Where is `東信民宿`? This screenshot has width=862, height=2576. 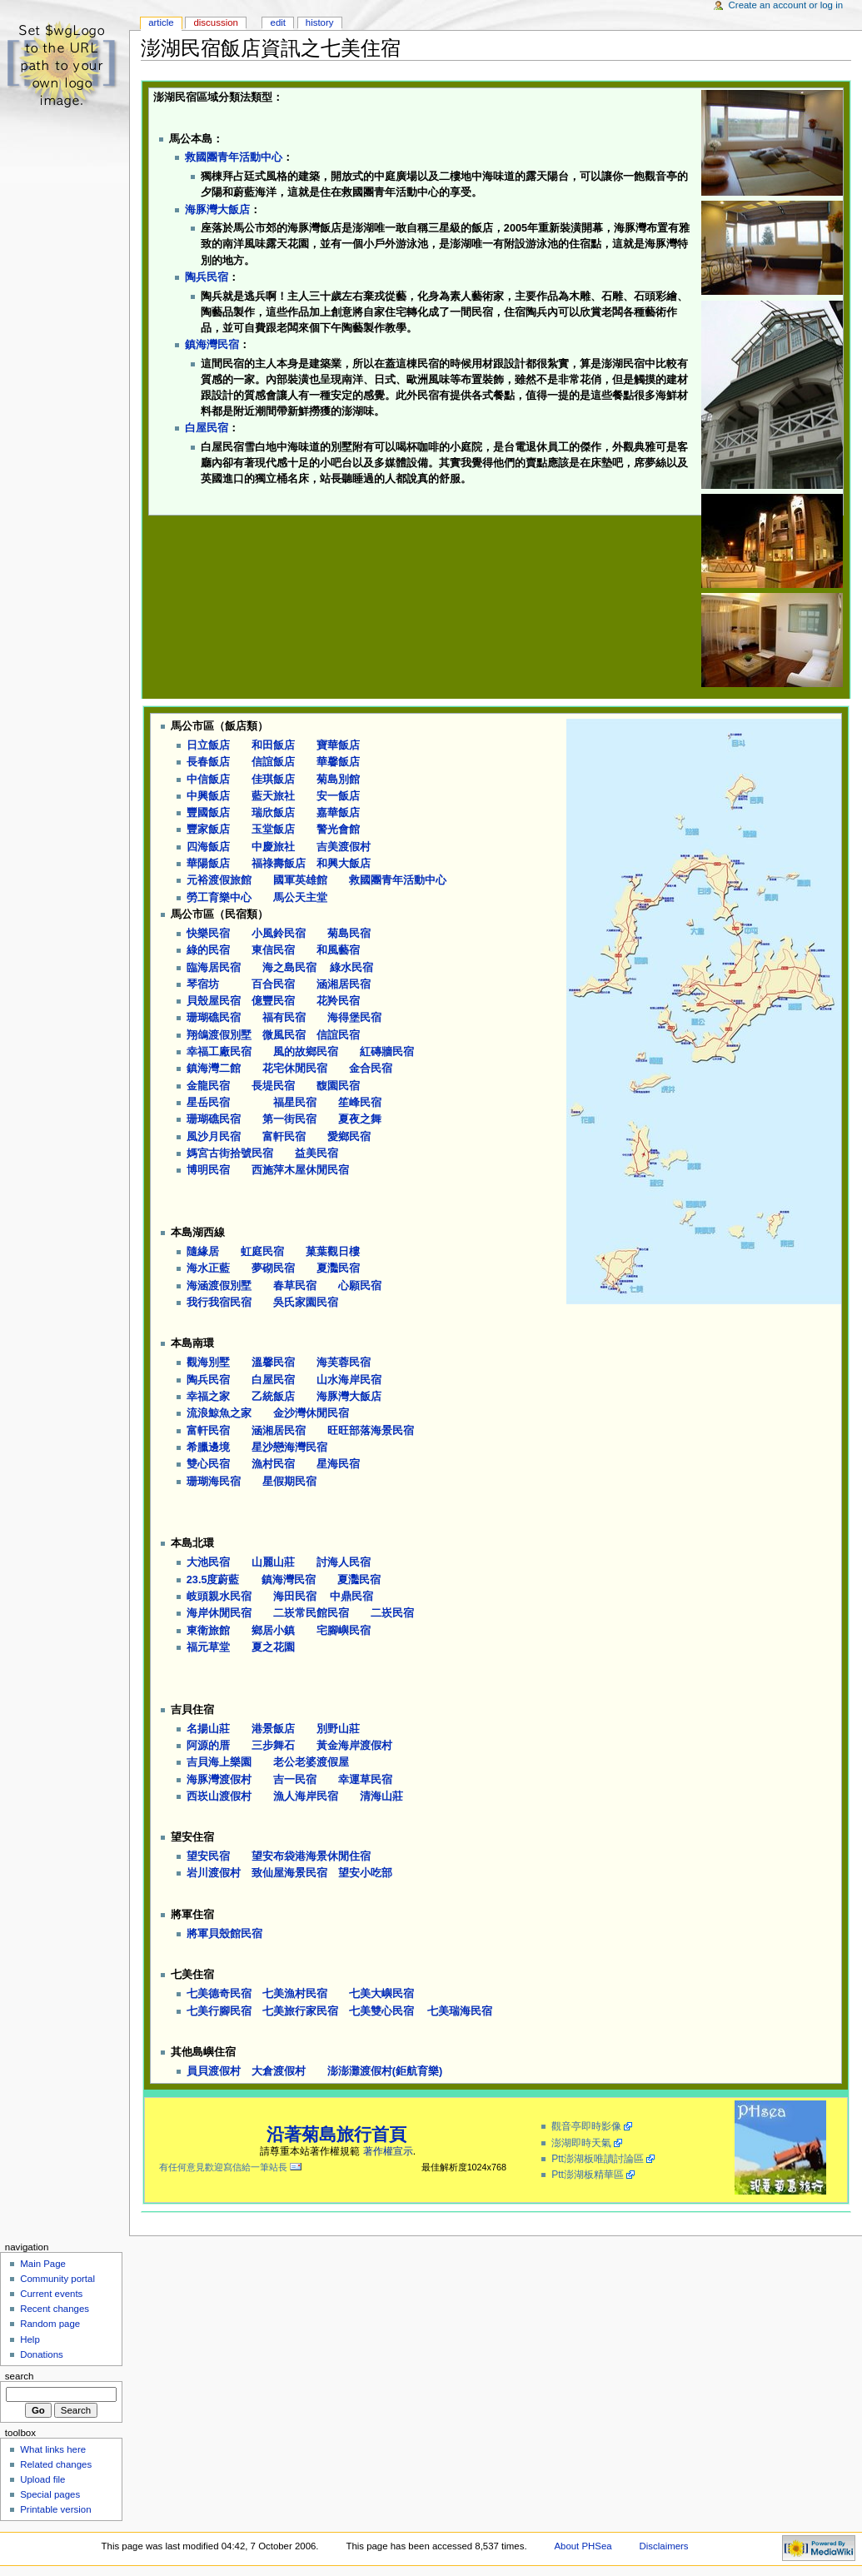 東信民宿 is located at coordinates (273, 950).